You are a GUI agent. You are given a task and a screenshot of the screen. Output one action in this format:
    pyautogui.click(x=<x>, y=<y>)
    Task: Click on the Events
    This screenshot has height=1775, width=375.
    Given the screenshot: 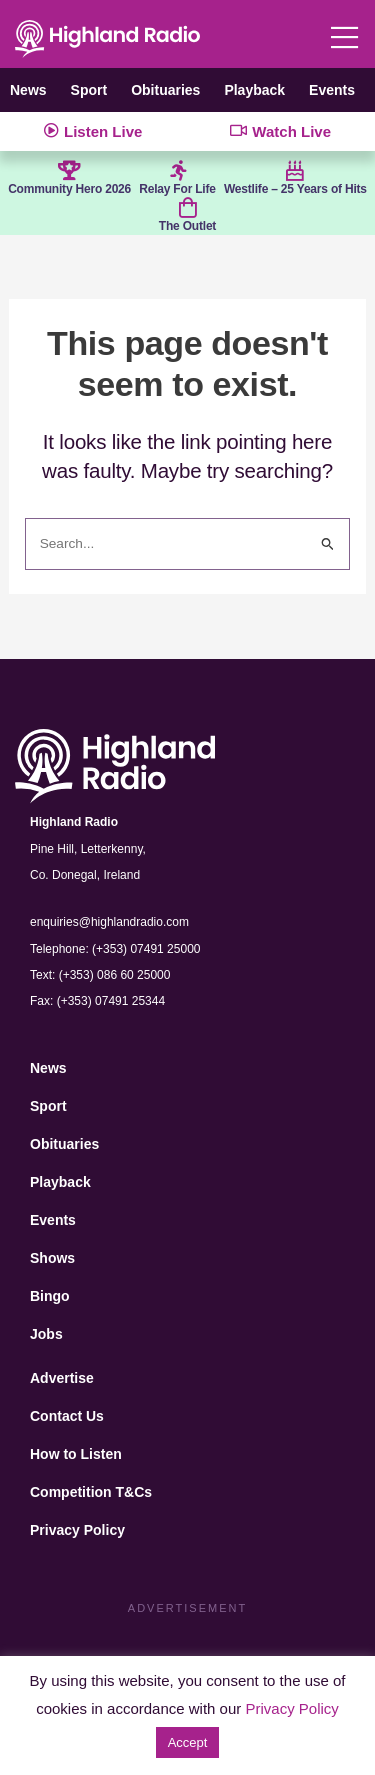 What is the action you would take?
    pyautogui.click(x=332, y=90)
    